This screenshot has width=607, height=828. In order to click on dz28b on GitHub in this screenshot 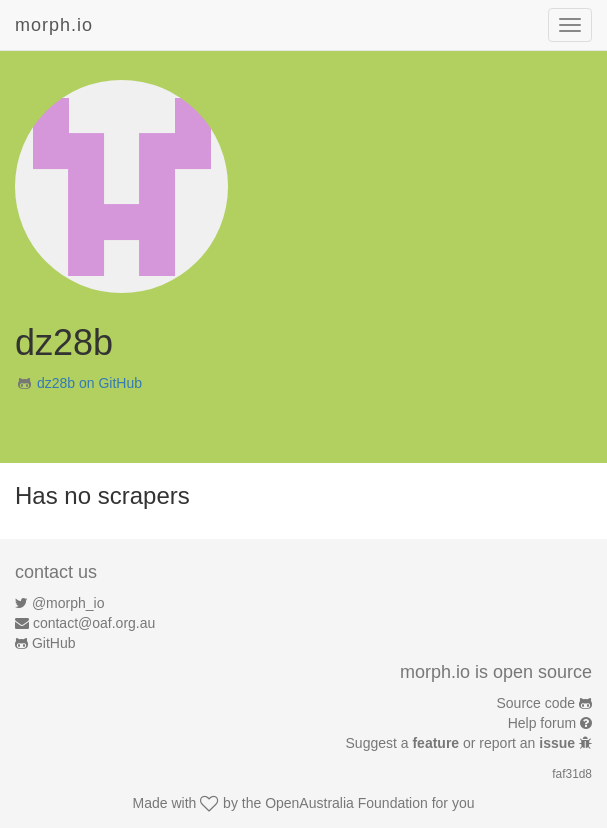, I will do `click(89, 383)`.